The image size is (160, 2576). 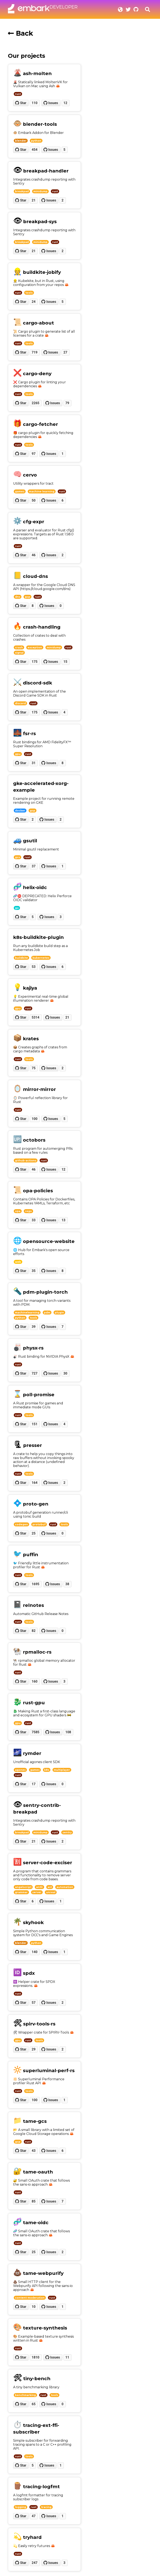 What do you see at coordinates (39, 1887) in the screenshot?
I see `antlr` at bounding box center [39, 1887].